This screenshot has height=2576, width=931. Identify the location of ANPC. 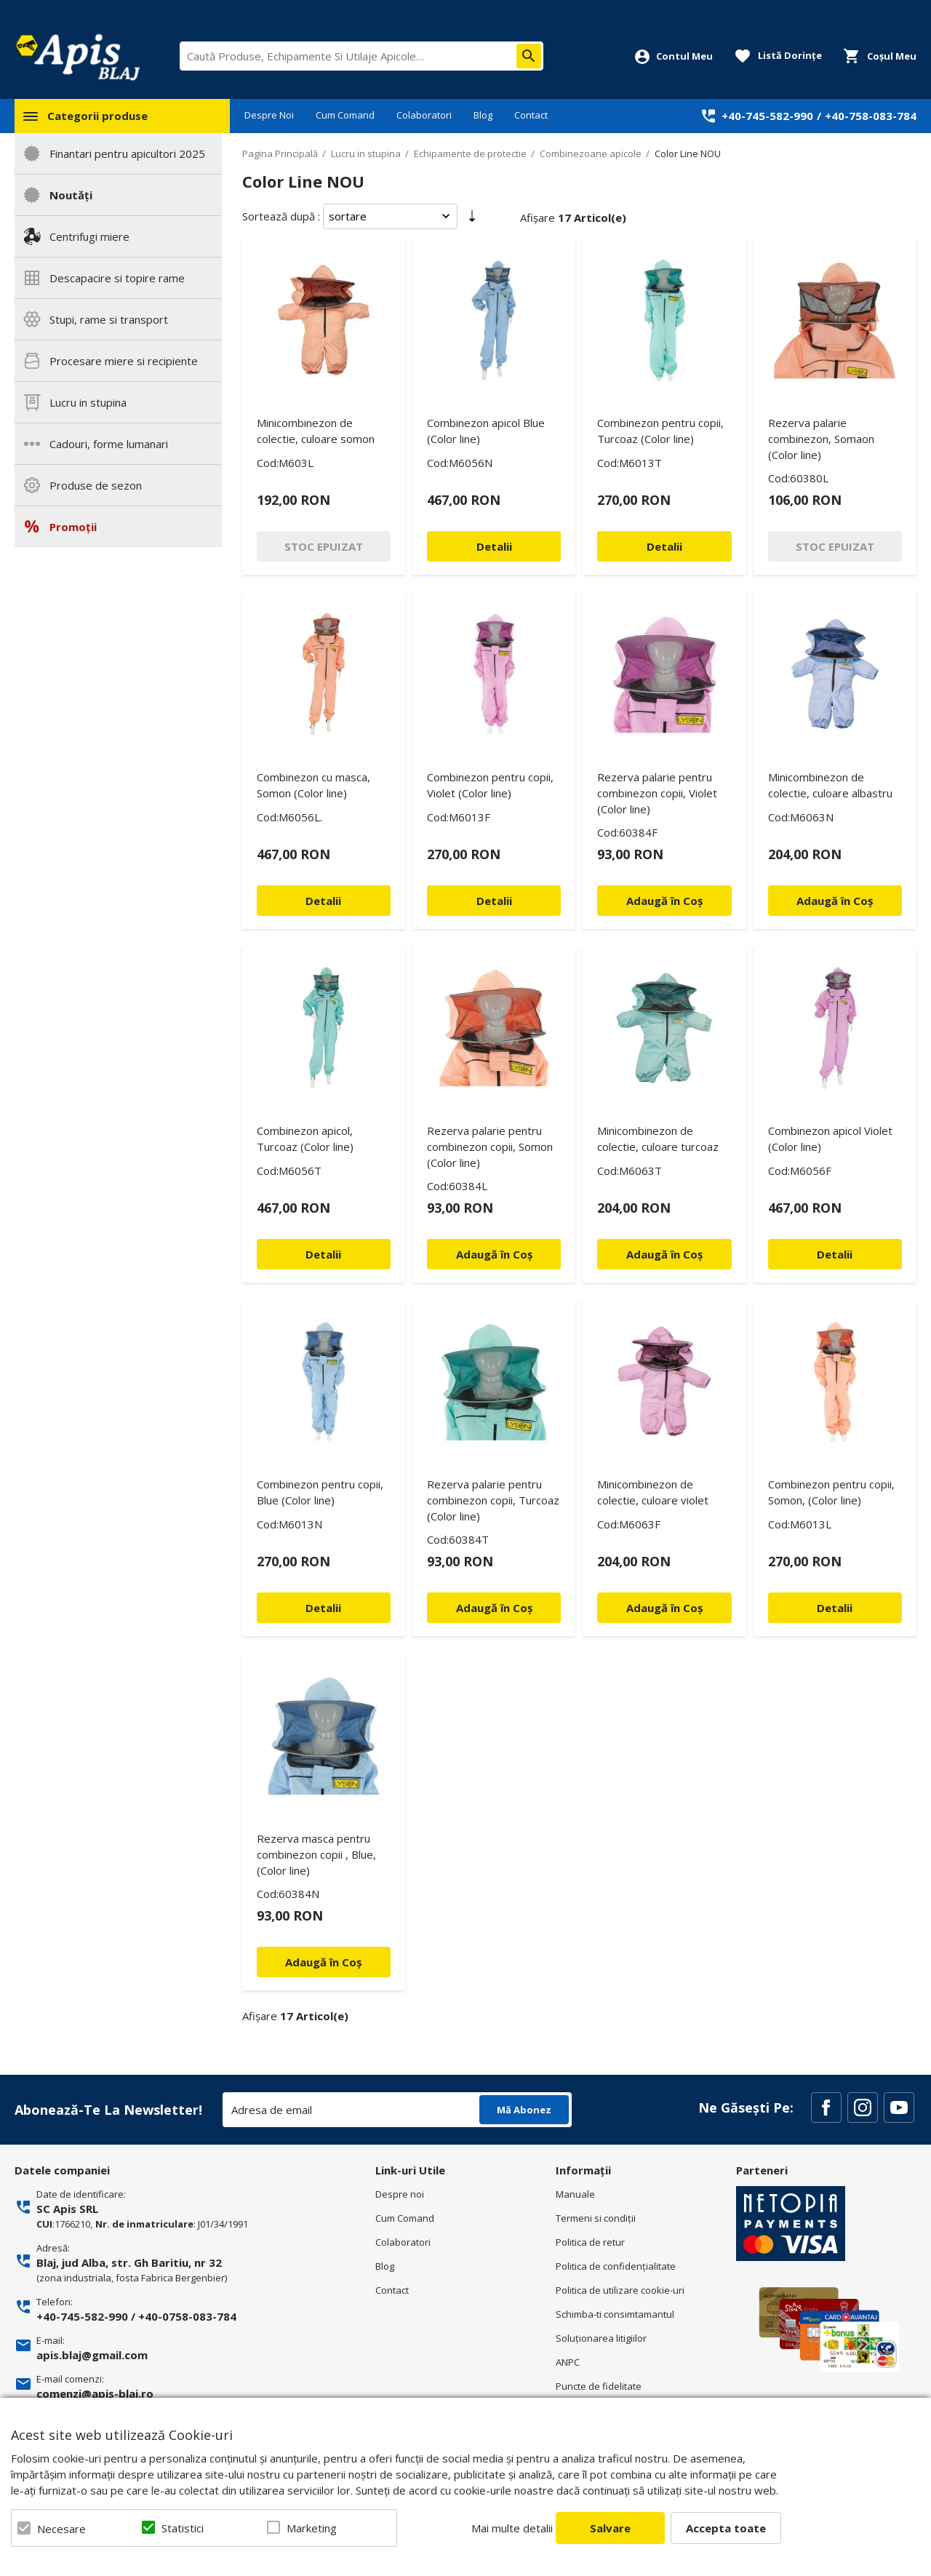
(568, 2362).